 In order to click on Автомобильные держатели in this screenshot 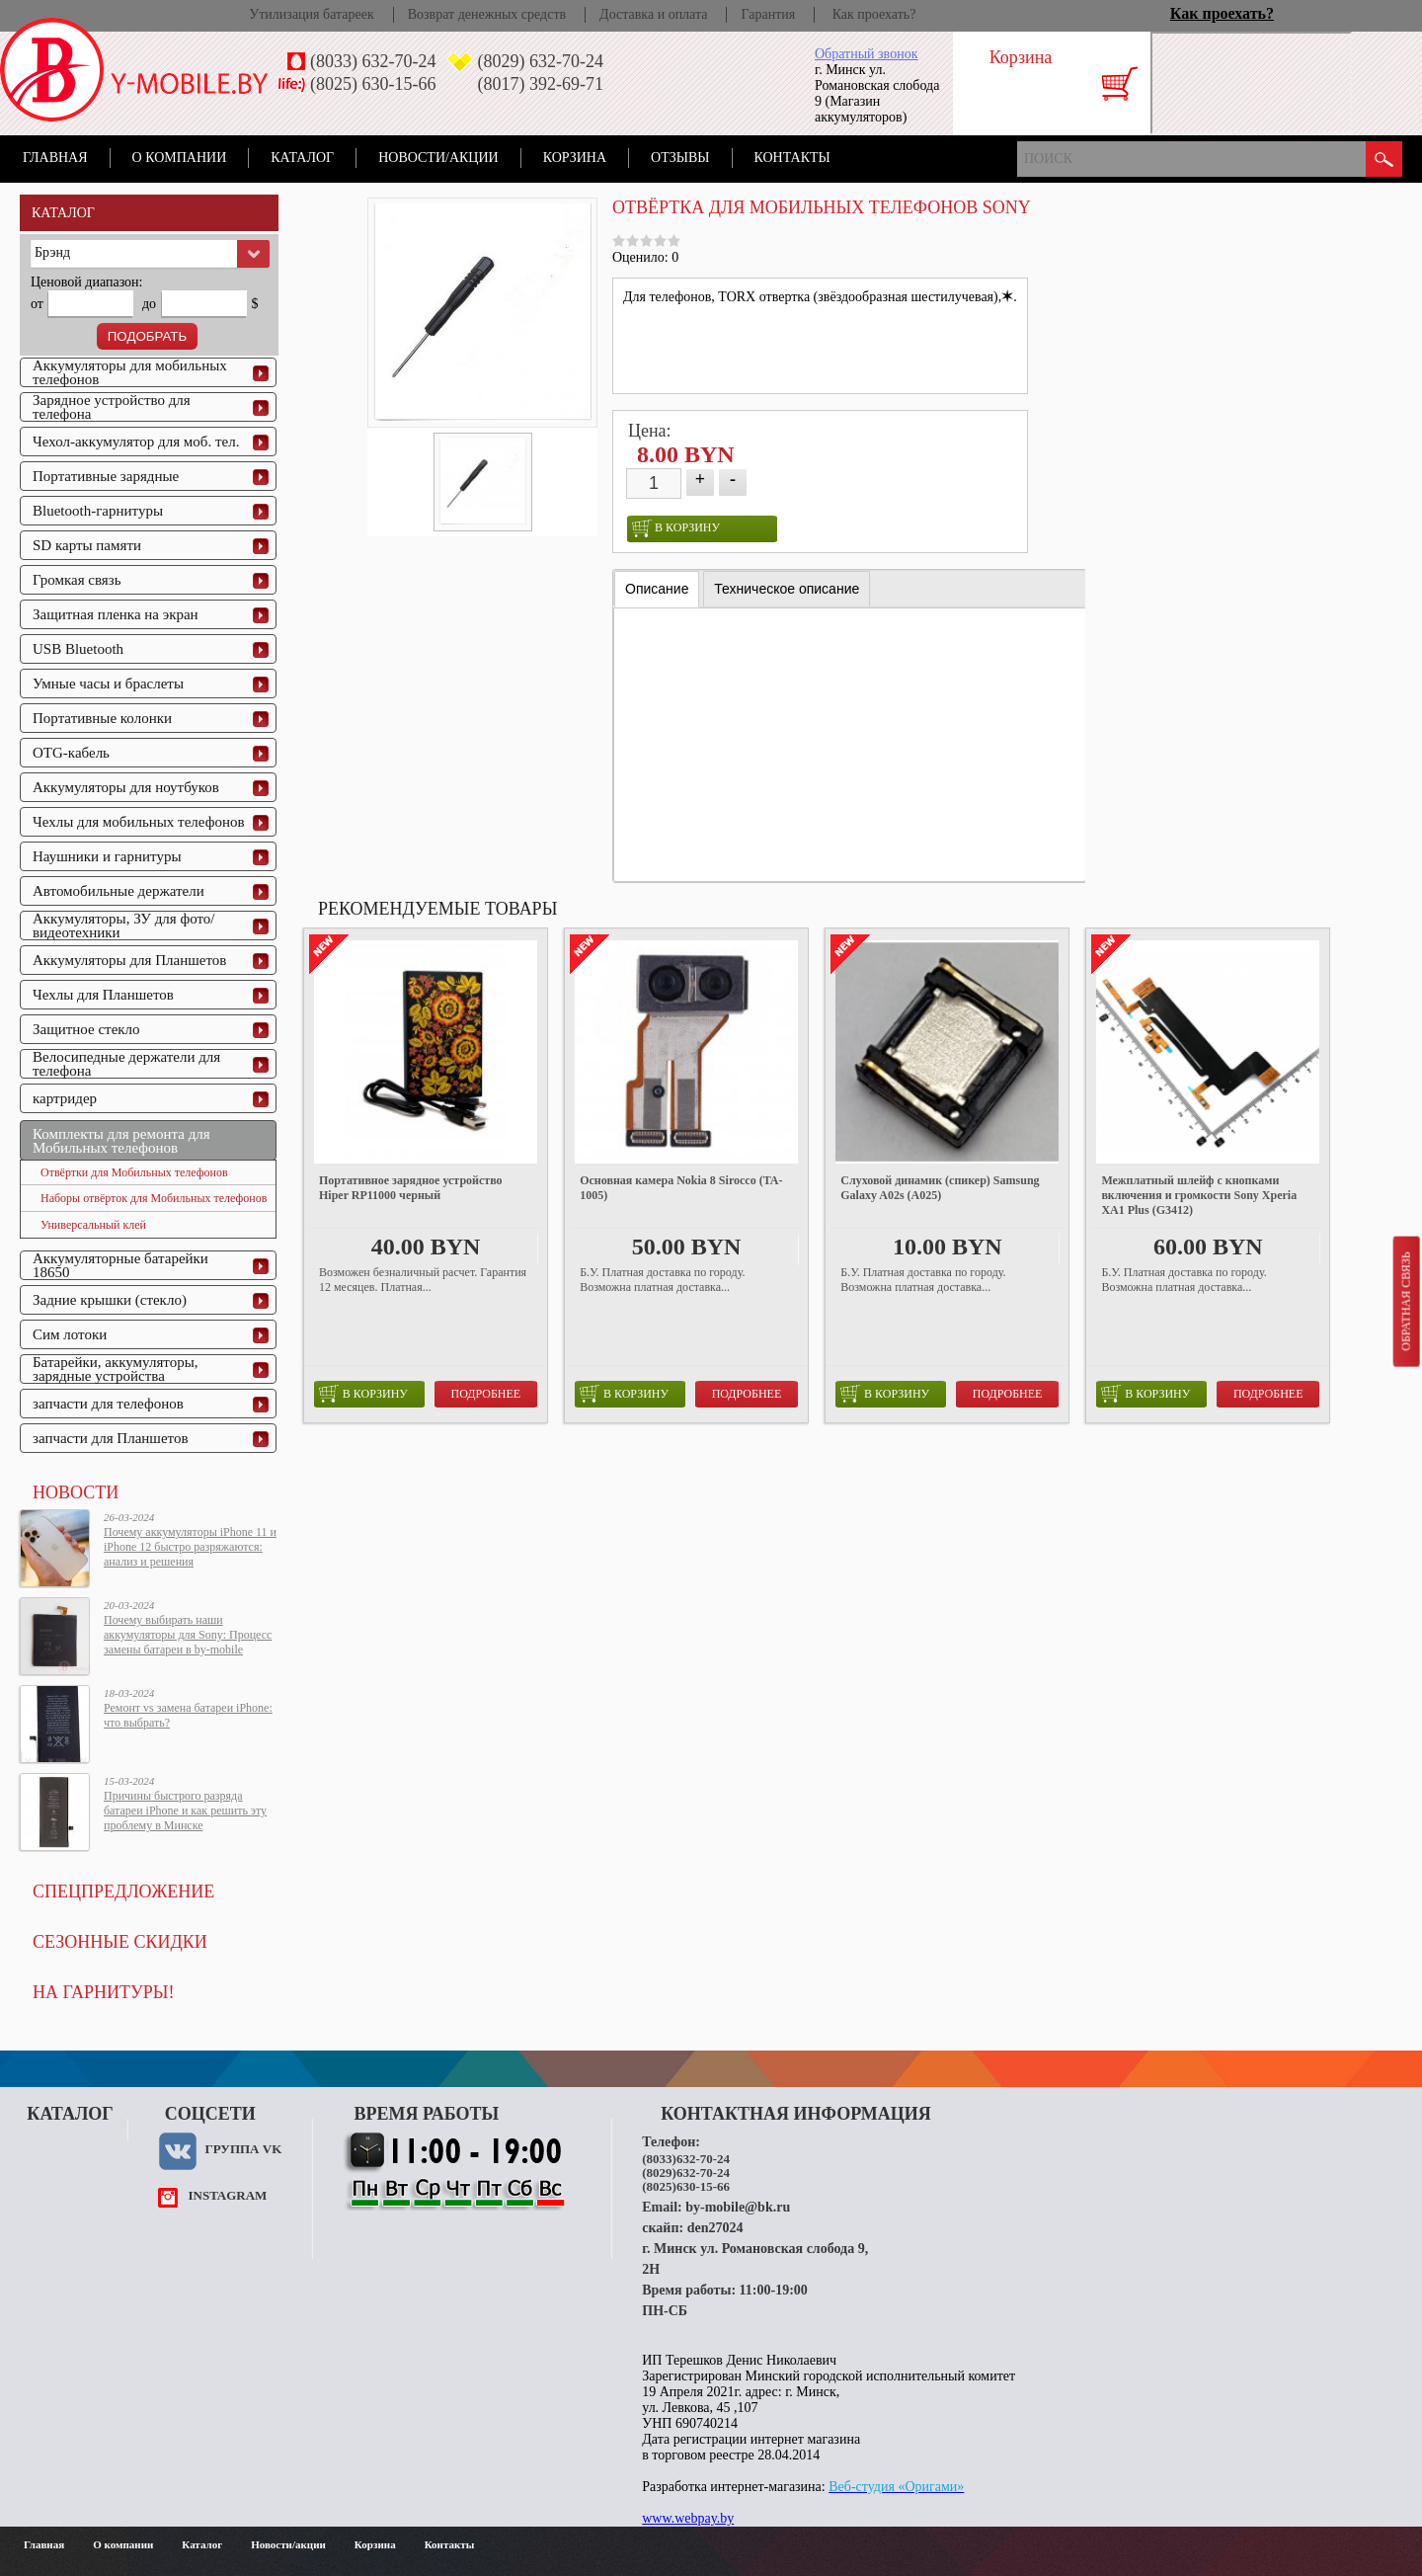, I will do `click(118, 891)`.